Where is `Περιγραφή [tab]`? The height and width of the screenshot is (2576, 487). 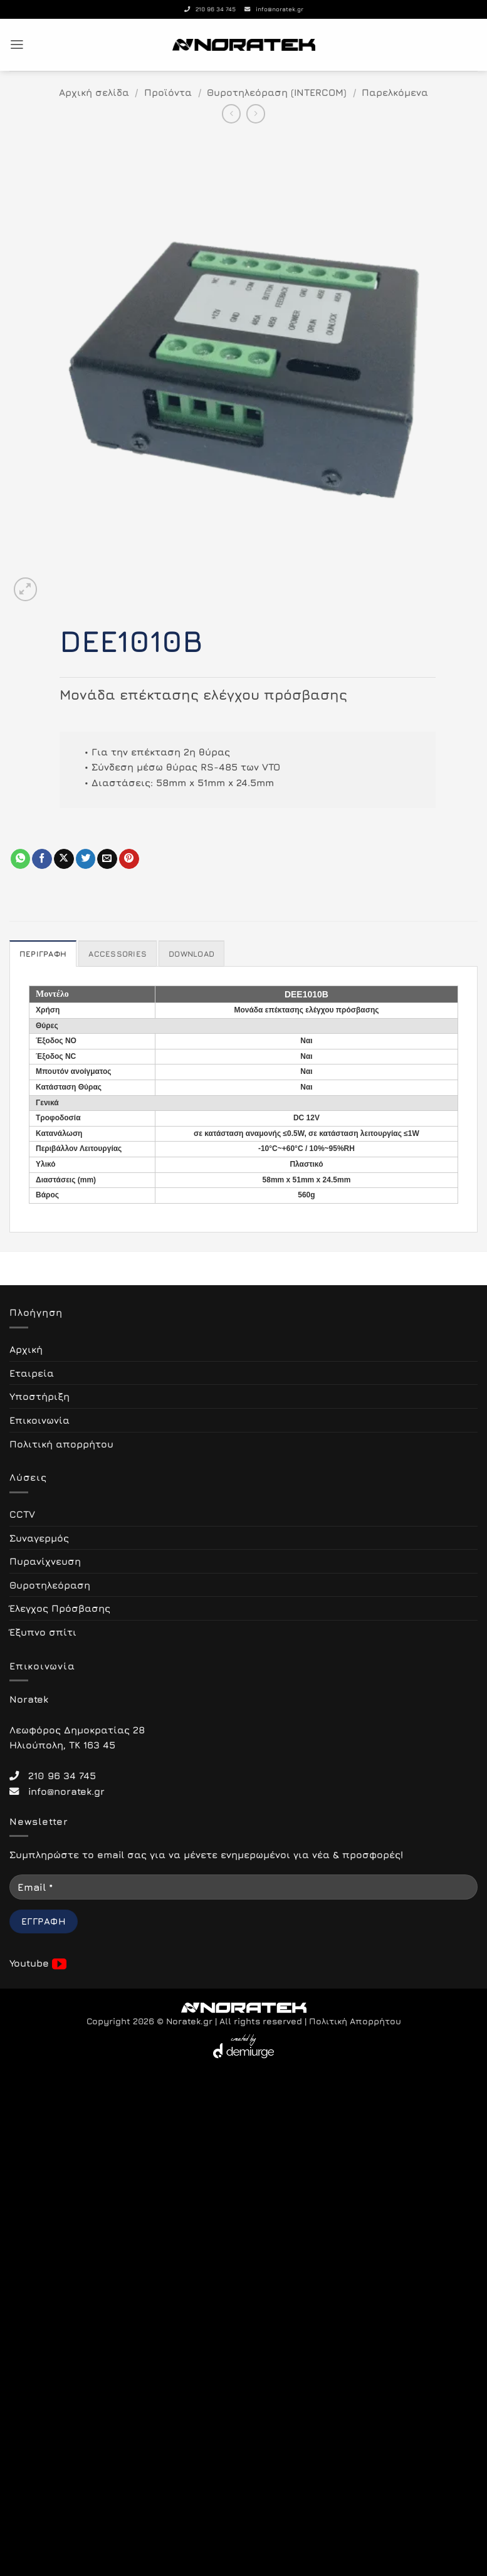 Περιγραφή [tab] is located at coordinates (42, 954).